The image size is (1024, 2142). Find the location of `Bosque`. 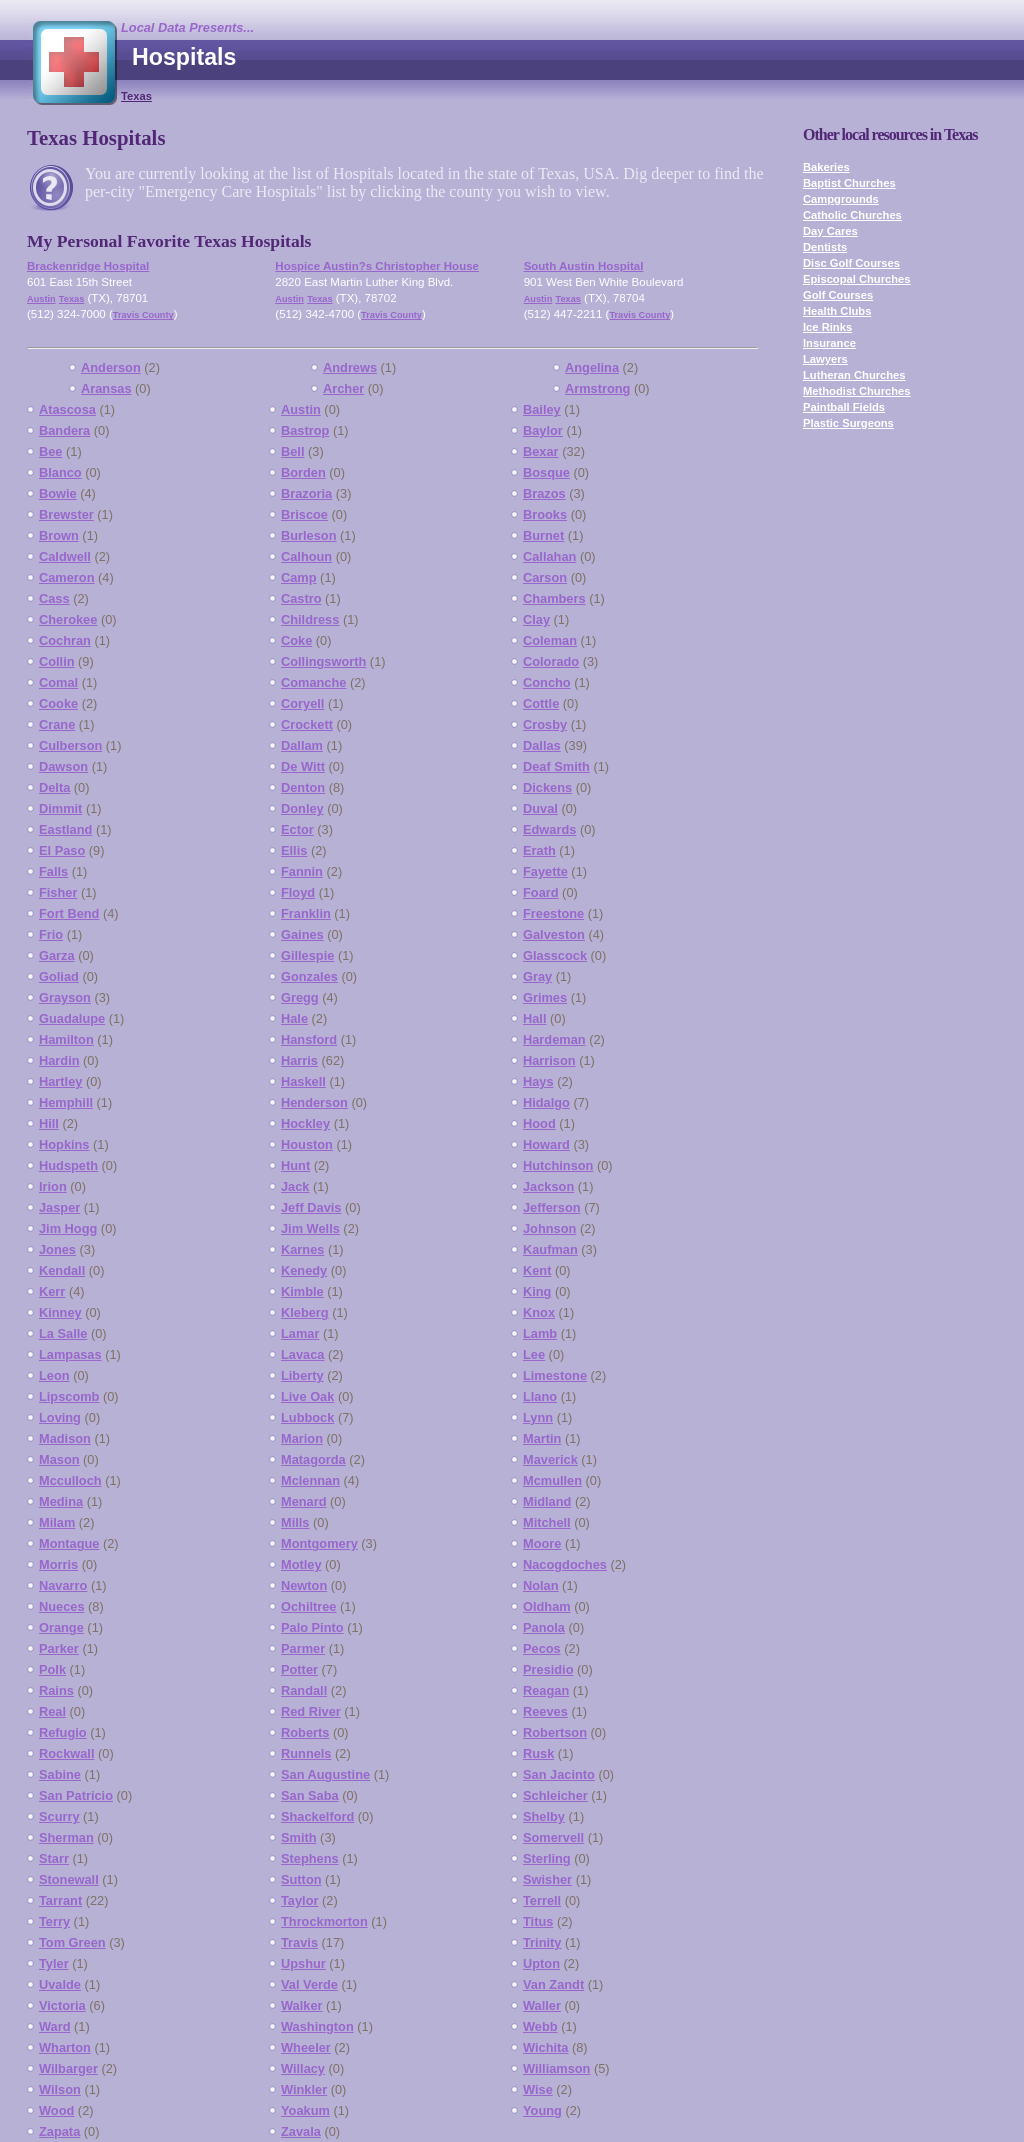

Bosque is located at coordinates (546, 472).